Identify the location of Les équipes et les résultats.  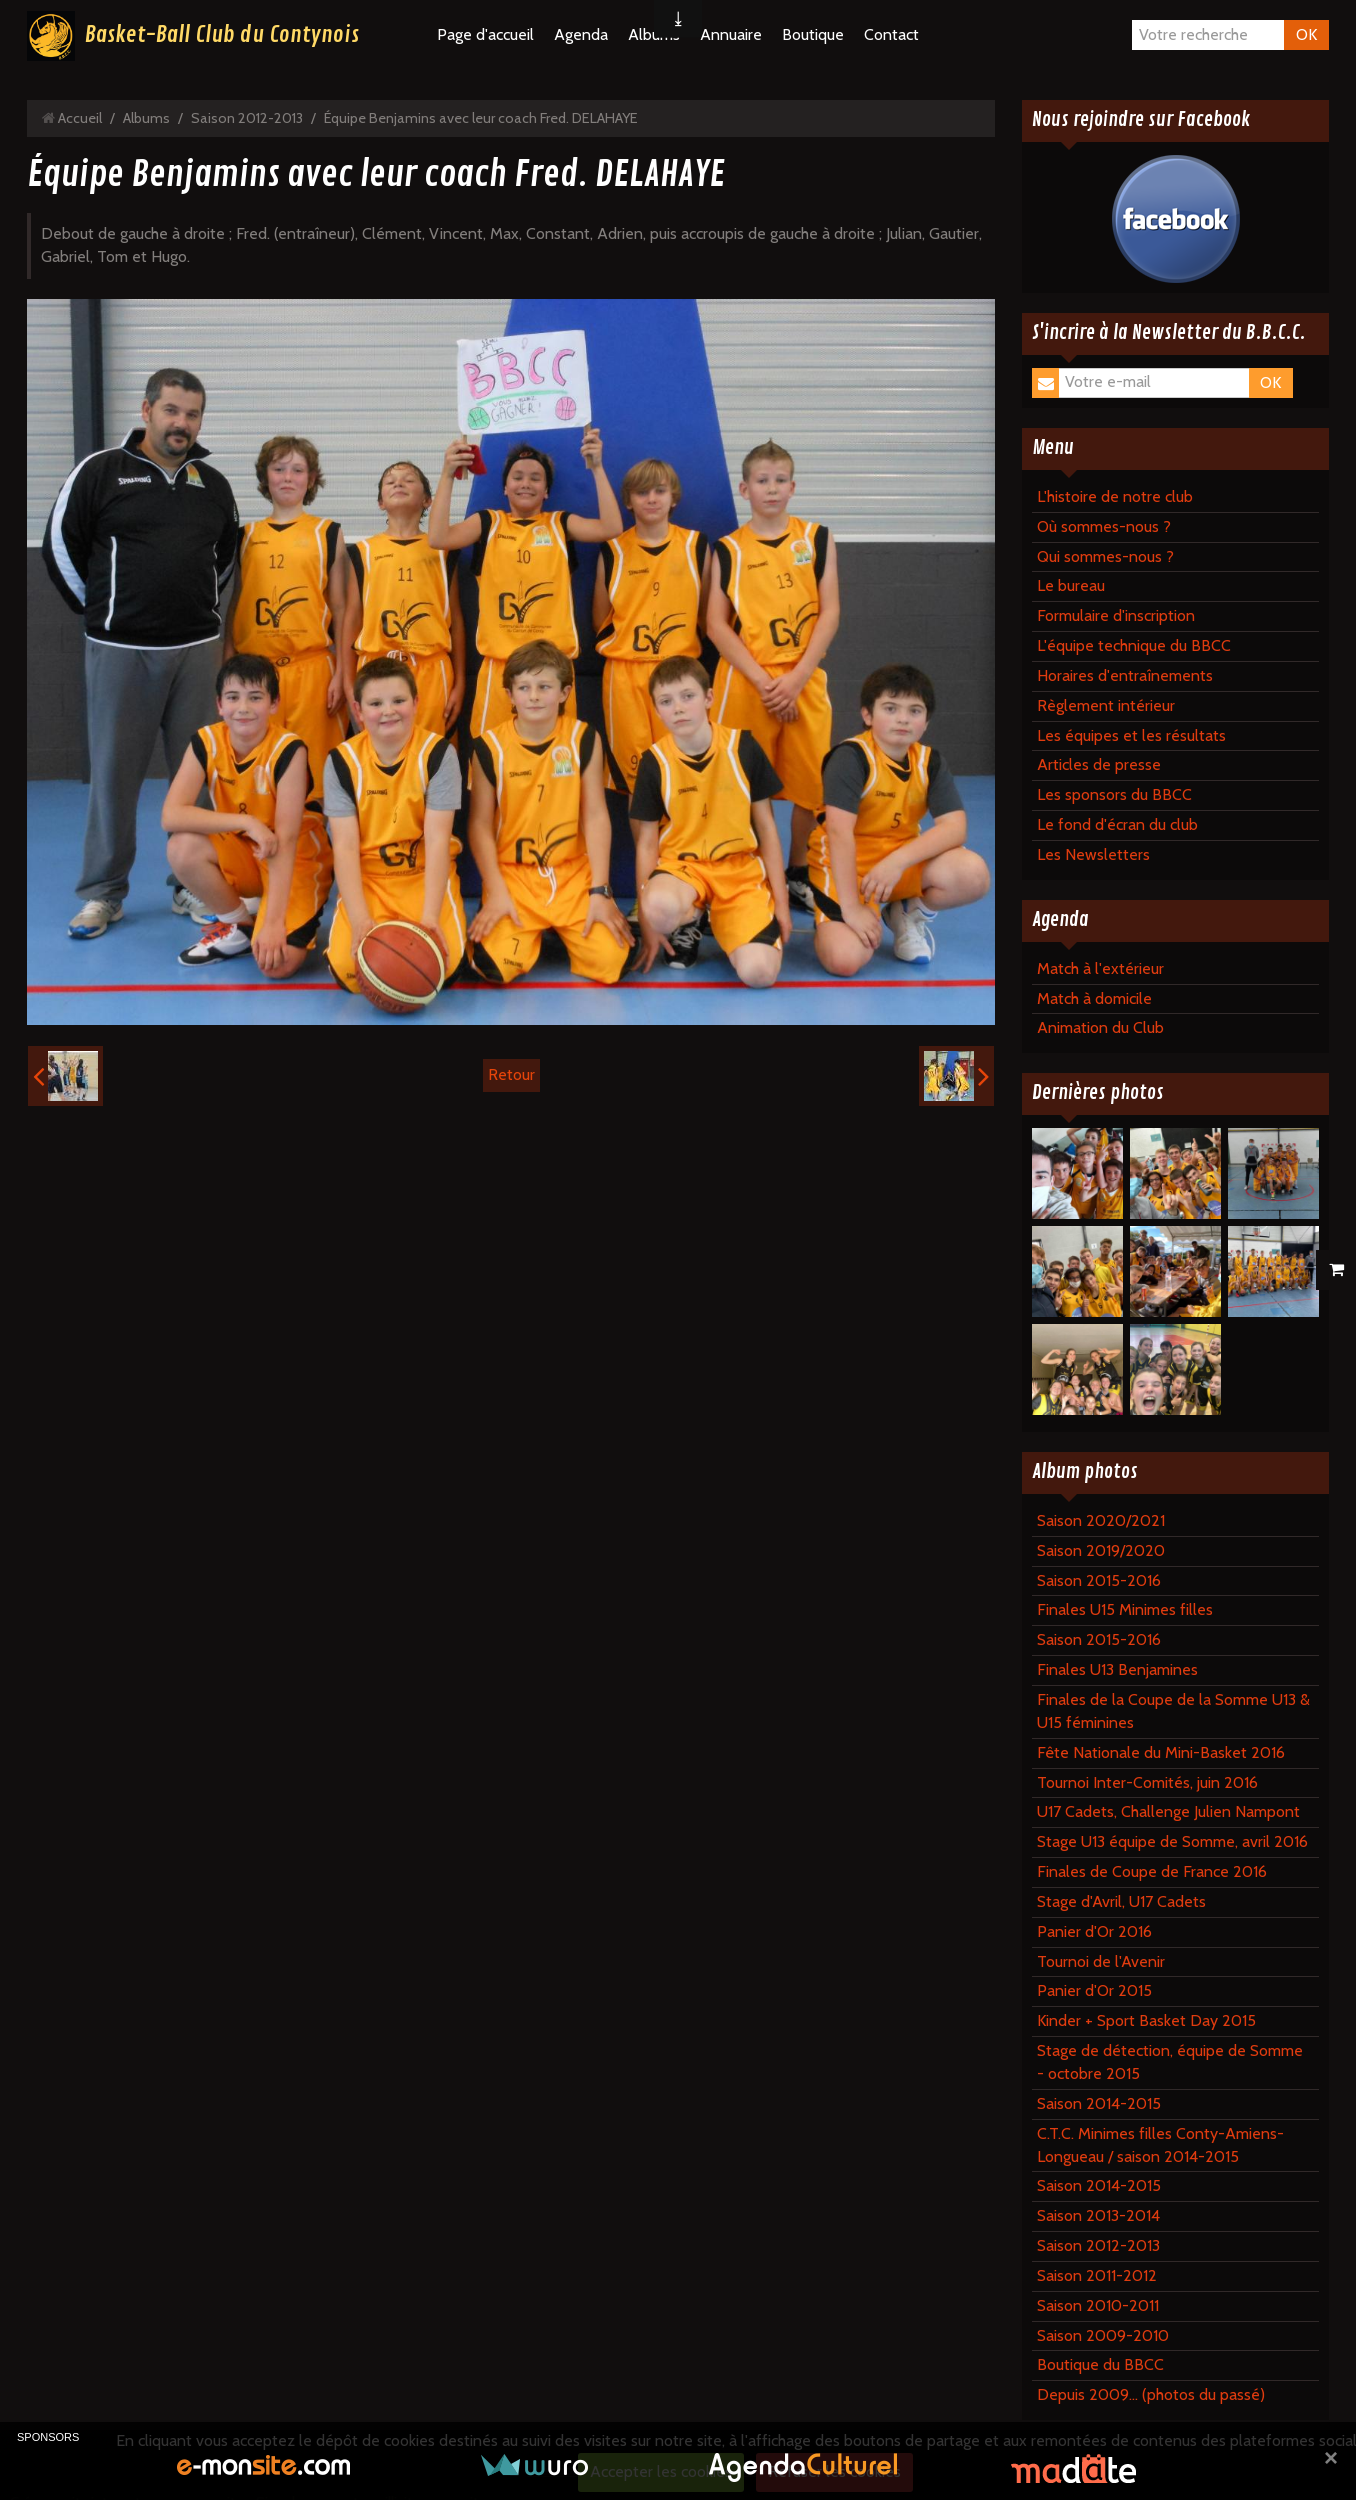
(1131, 735).